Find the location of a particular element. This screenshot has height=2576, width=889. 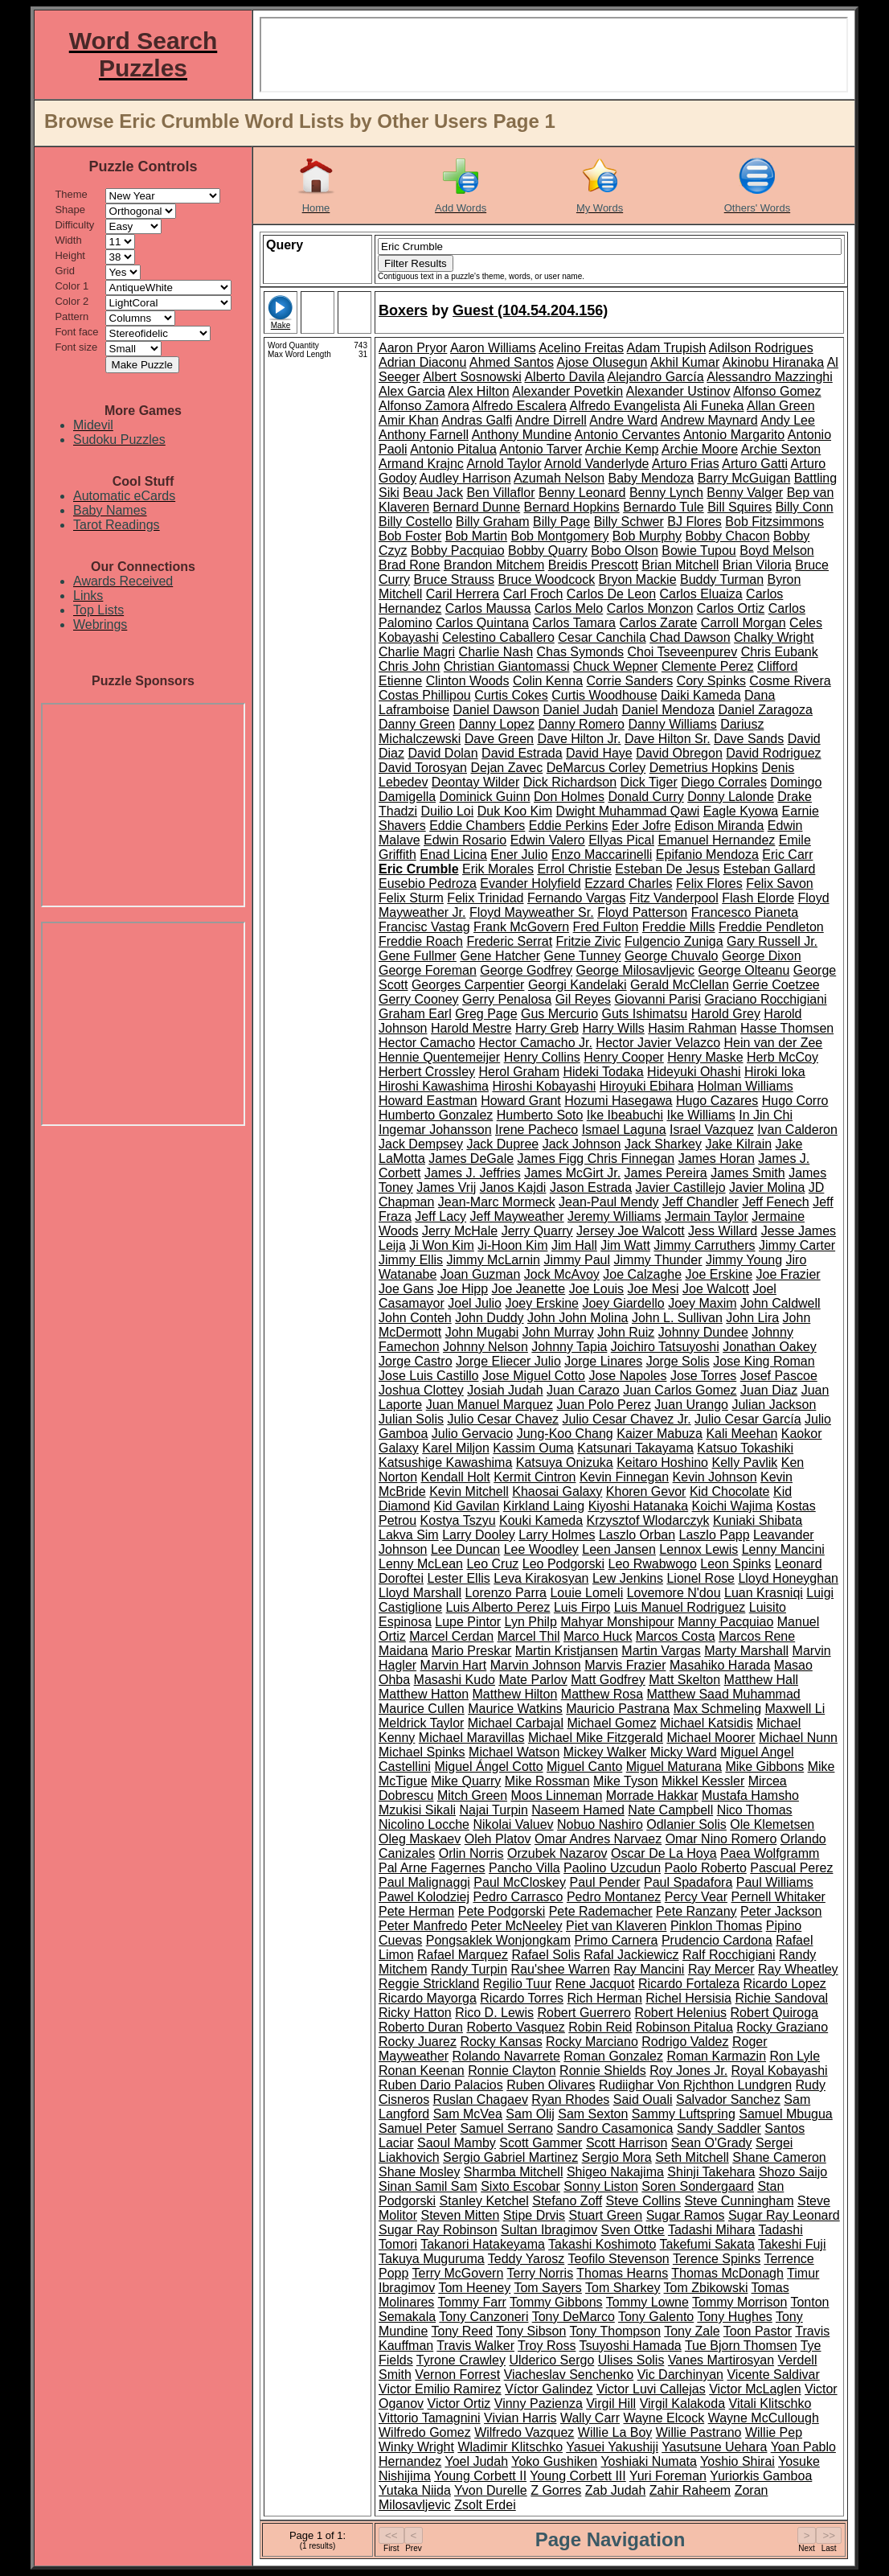

Mike Gibbons is located at coordinates (764, 1766).